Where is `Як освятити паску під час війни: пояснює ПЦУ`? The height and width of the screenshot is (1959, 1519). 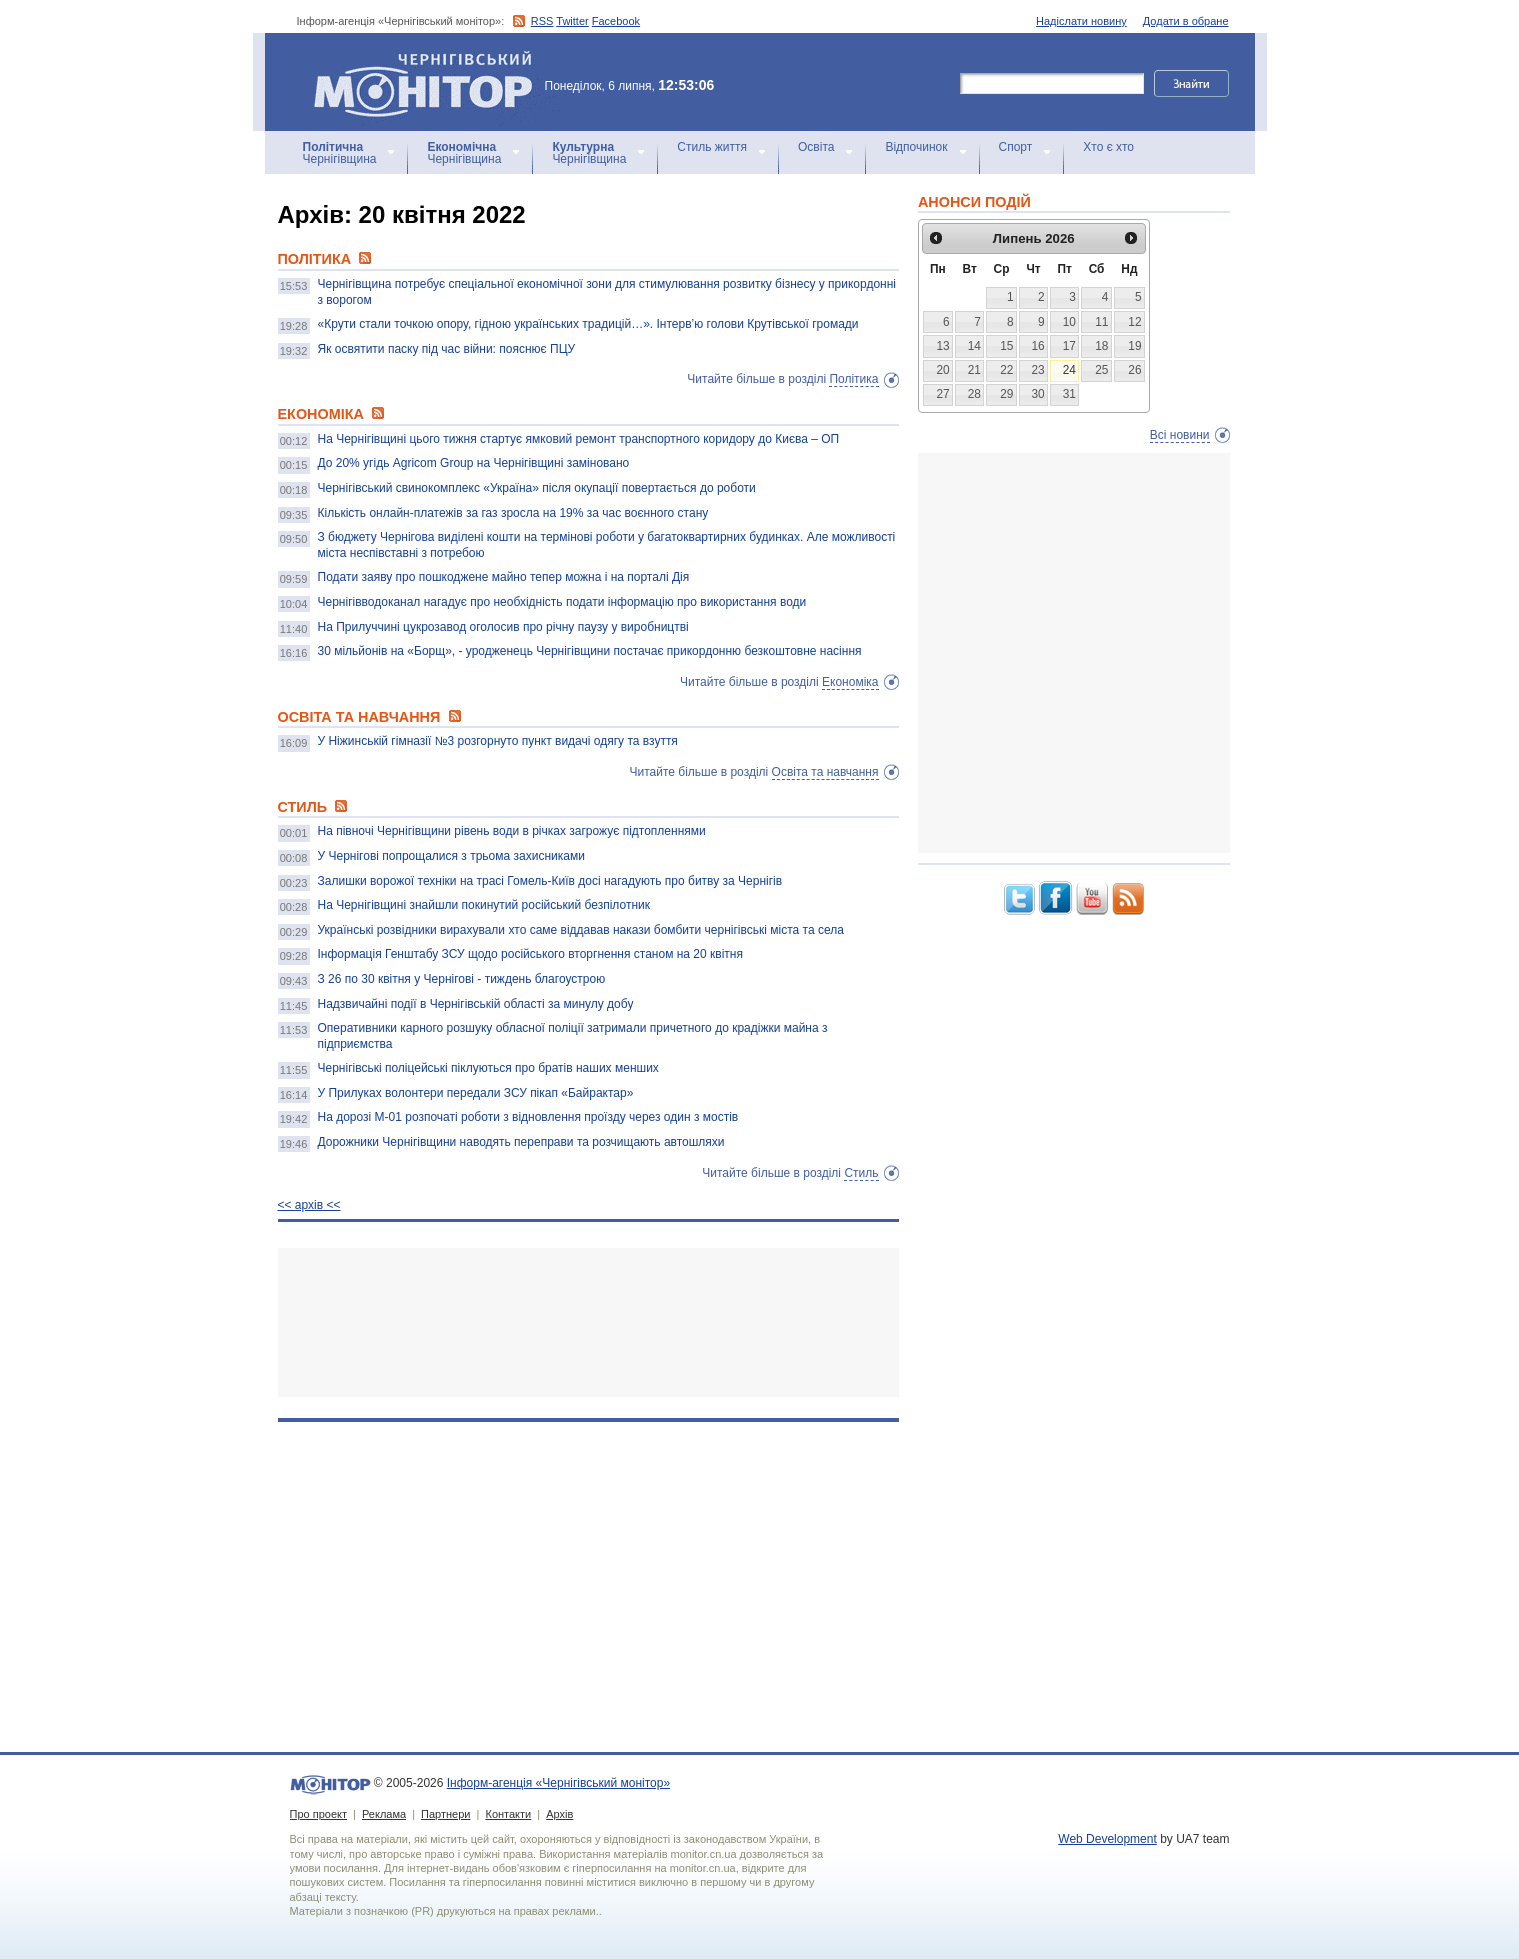
Як освятити паску під час війни: пояснює ПЦУ is located at coordinates (447, 349).